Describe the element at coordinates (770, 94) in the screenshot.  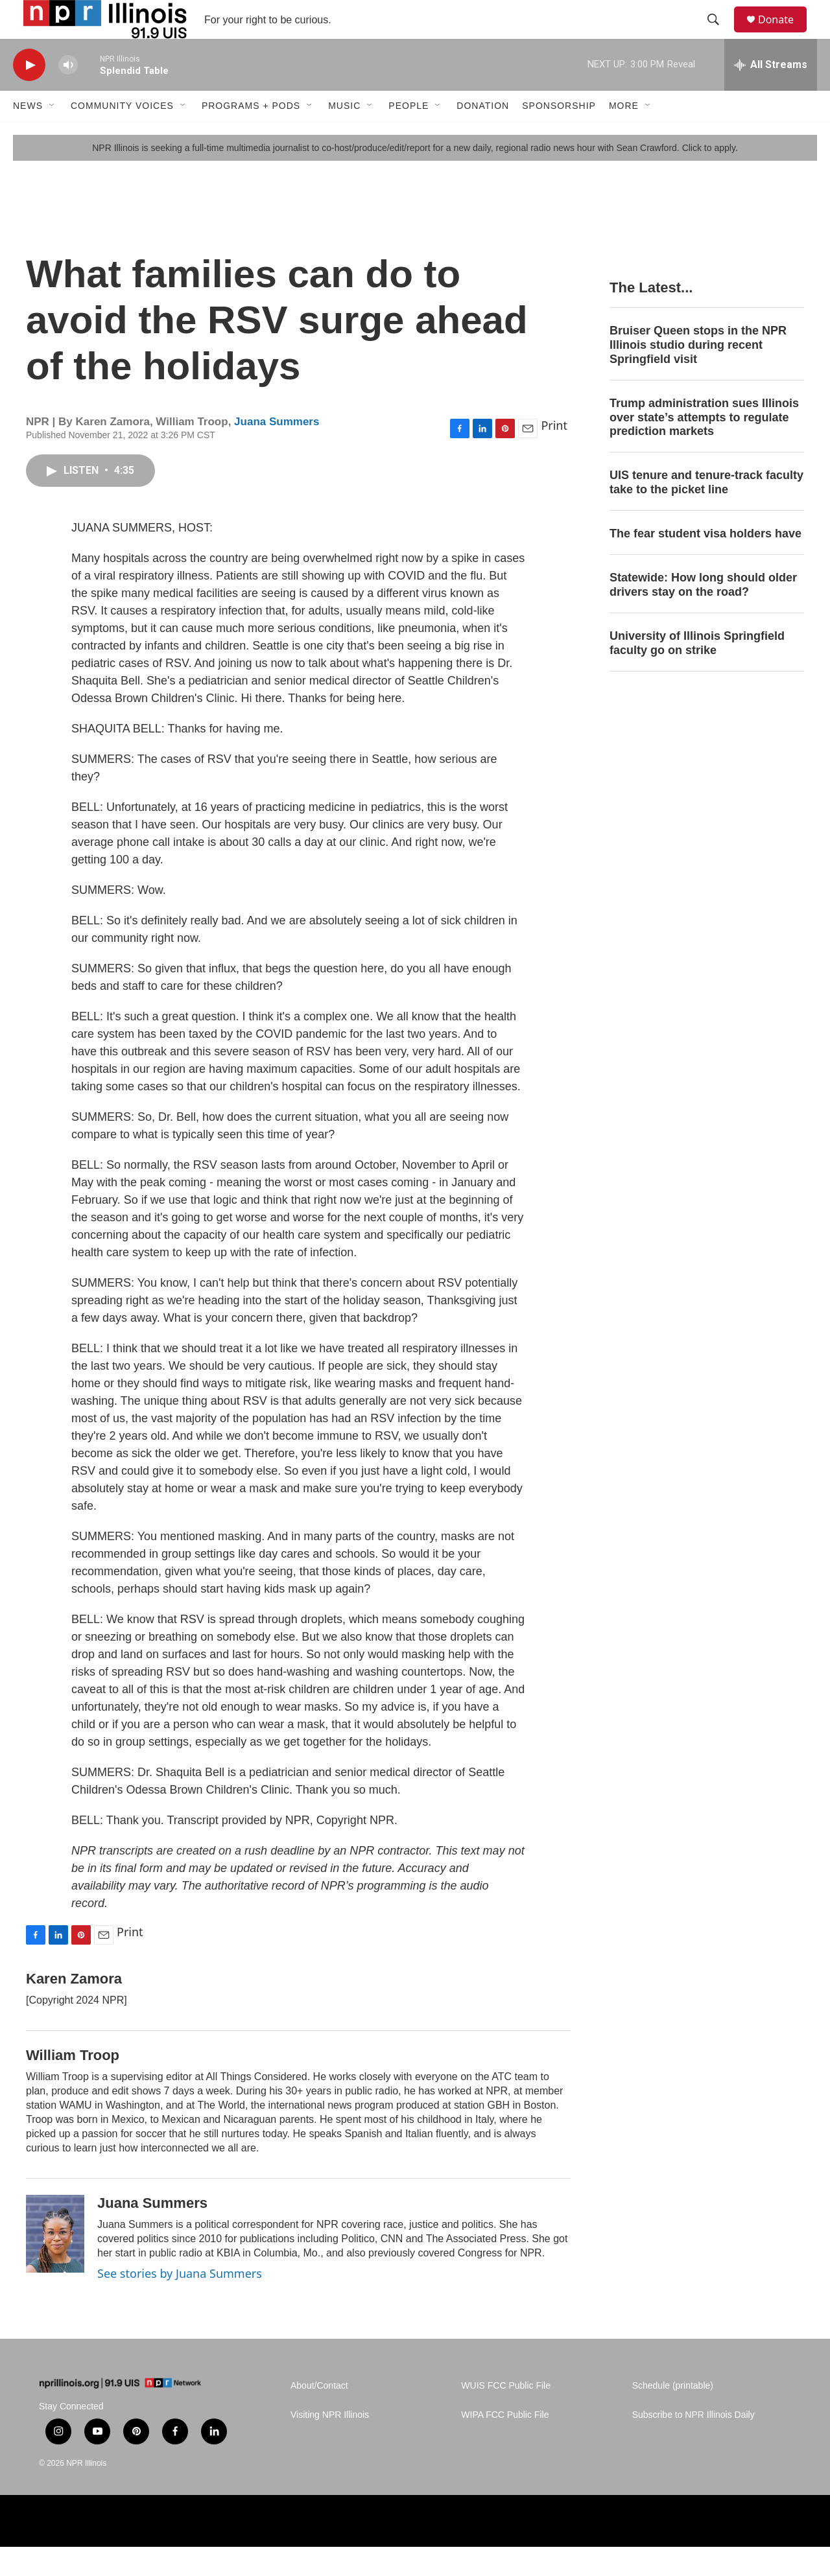
I see `[all streams]` at that location.